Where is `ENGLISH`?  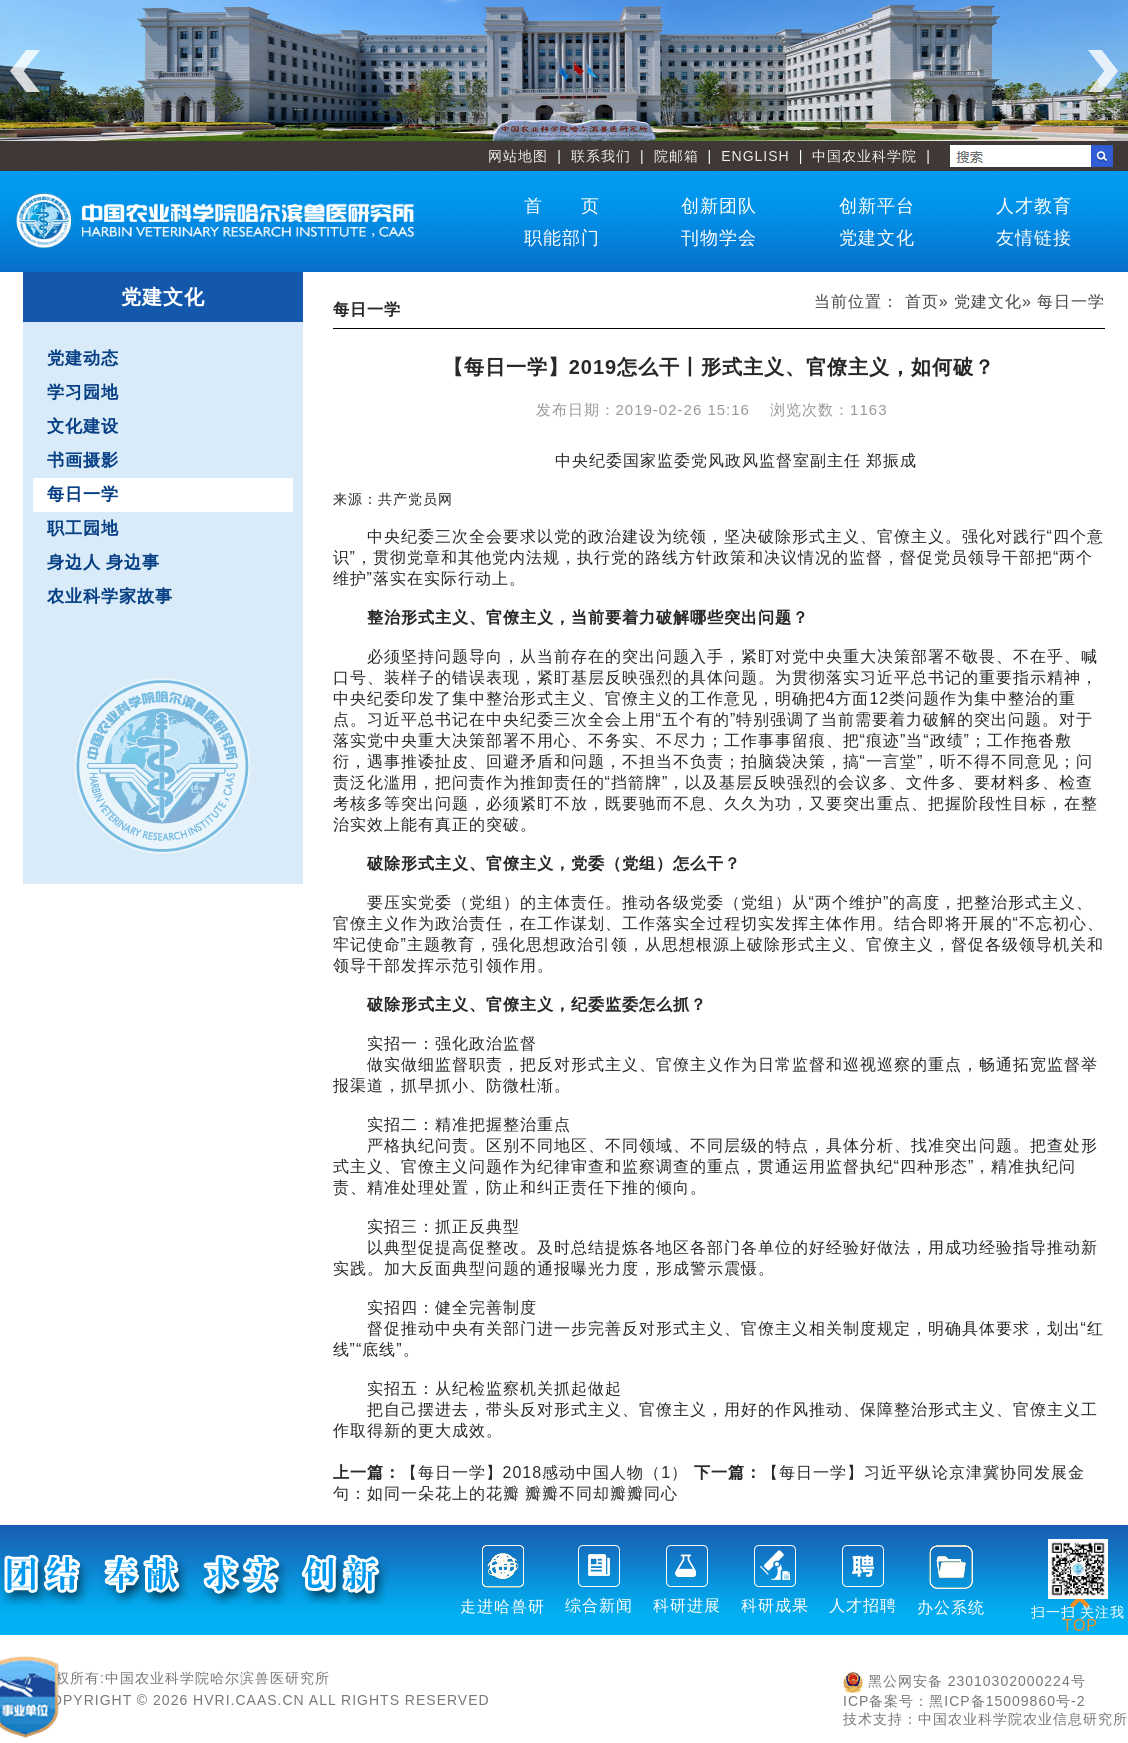 ENGLISH is located at coordinates (755, 156).